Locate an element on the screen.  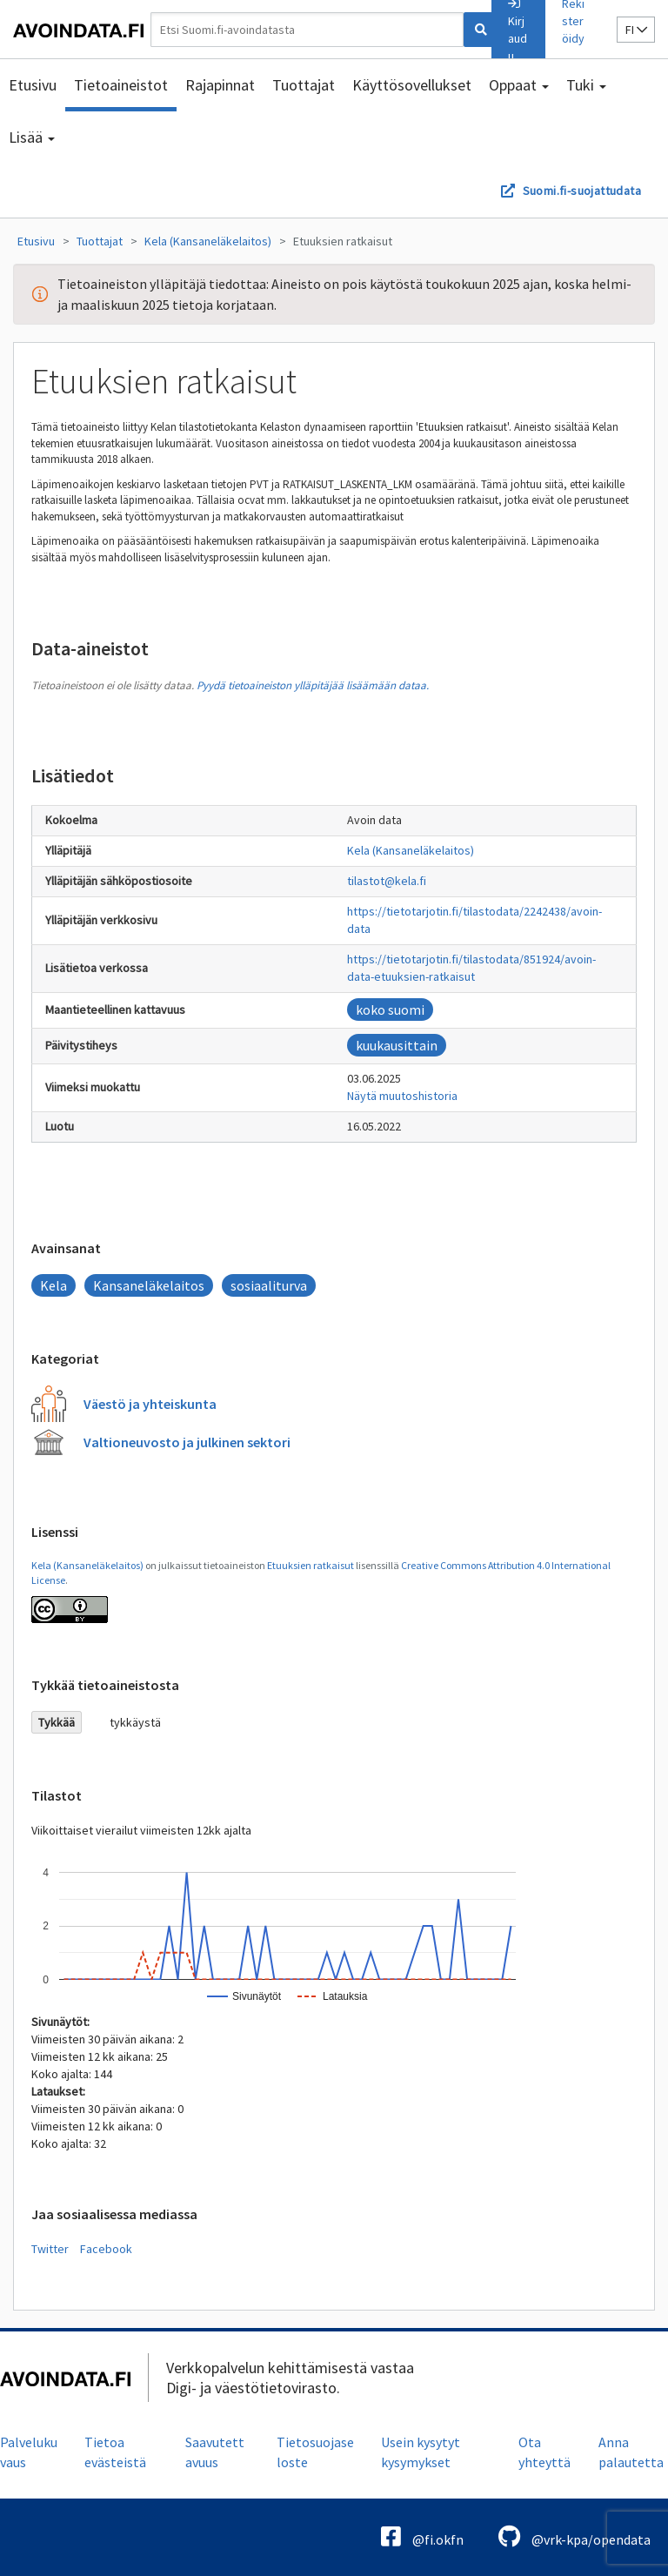
Etusivu is located at coordinates (33, 85).